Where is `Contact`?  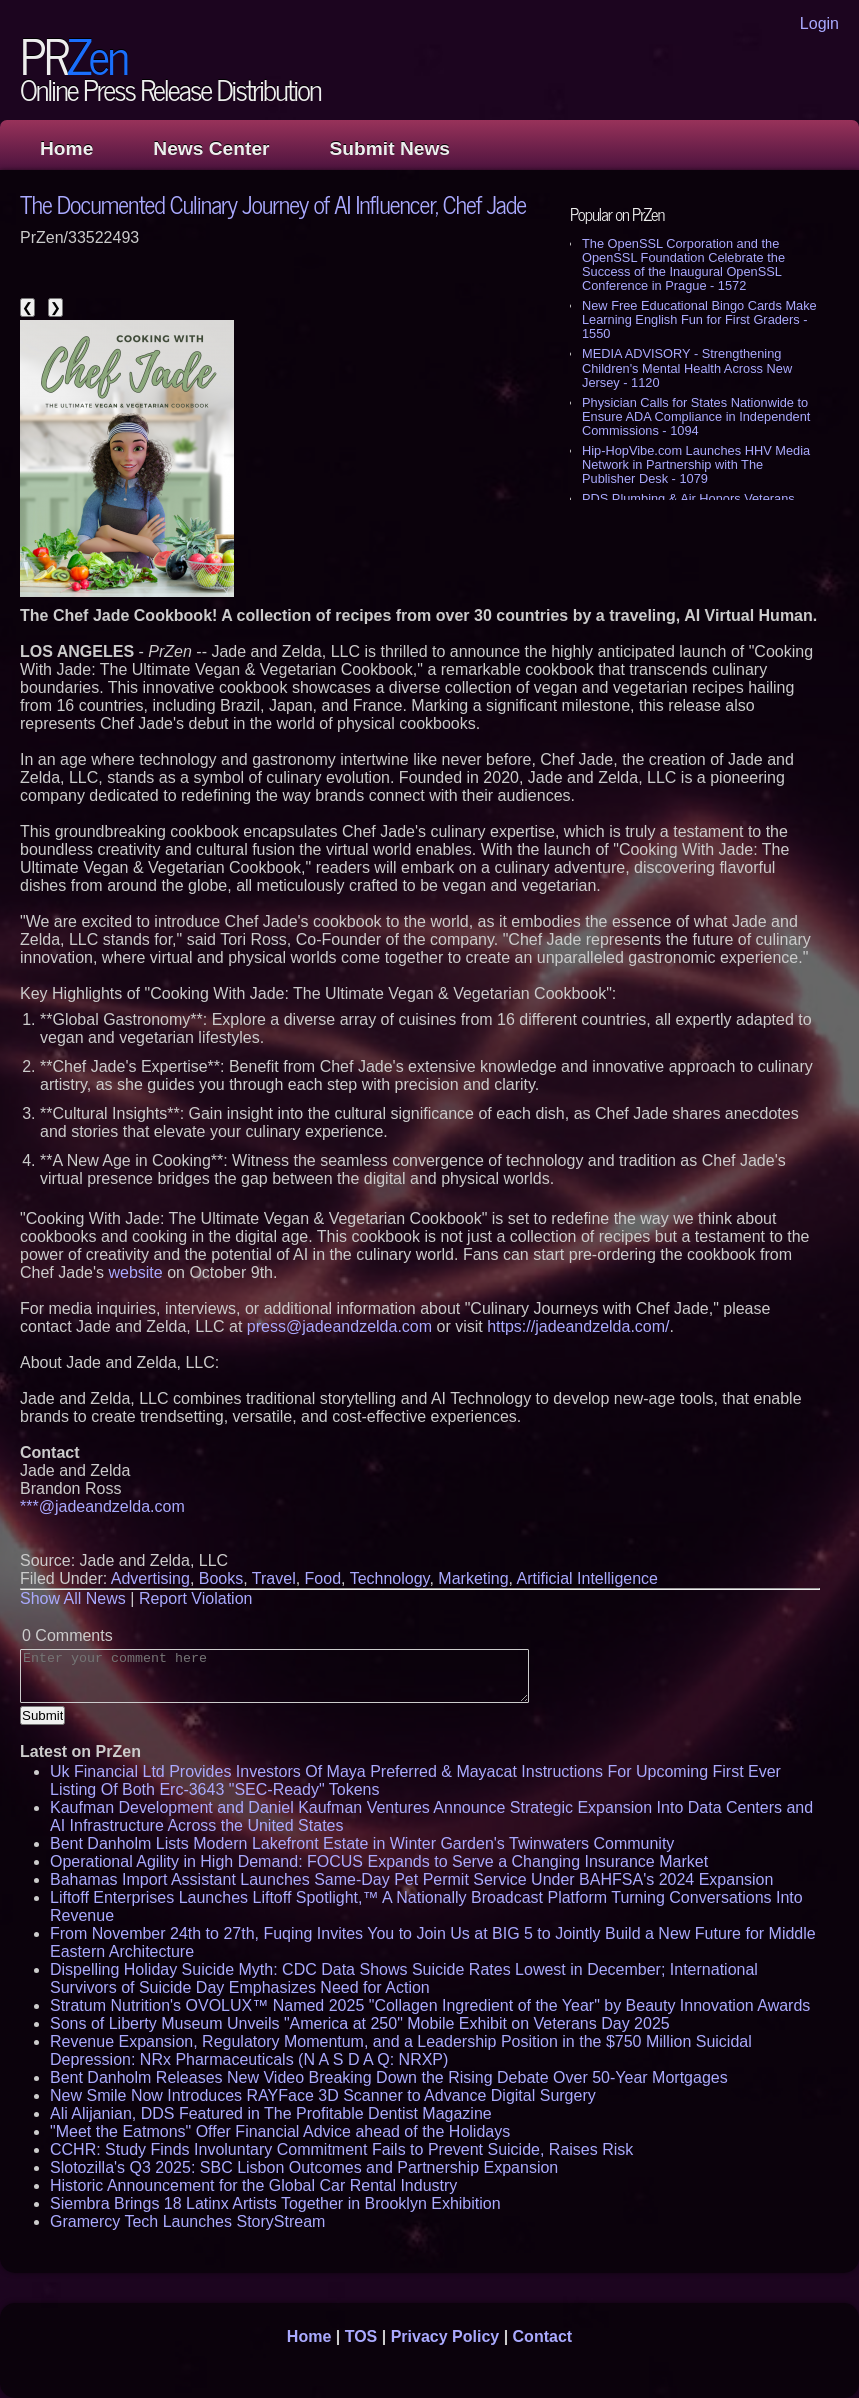 Contact is located at coordinates (543, 2336).